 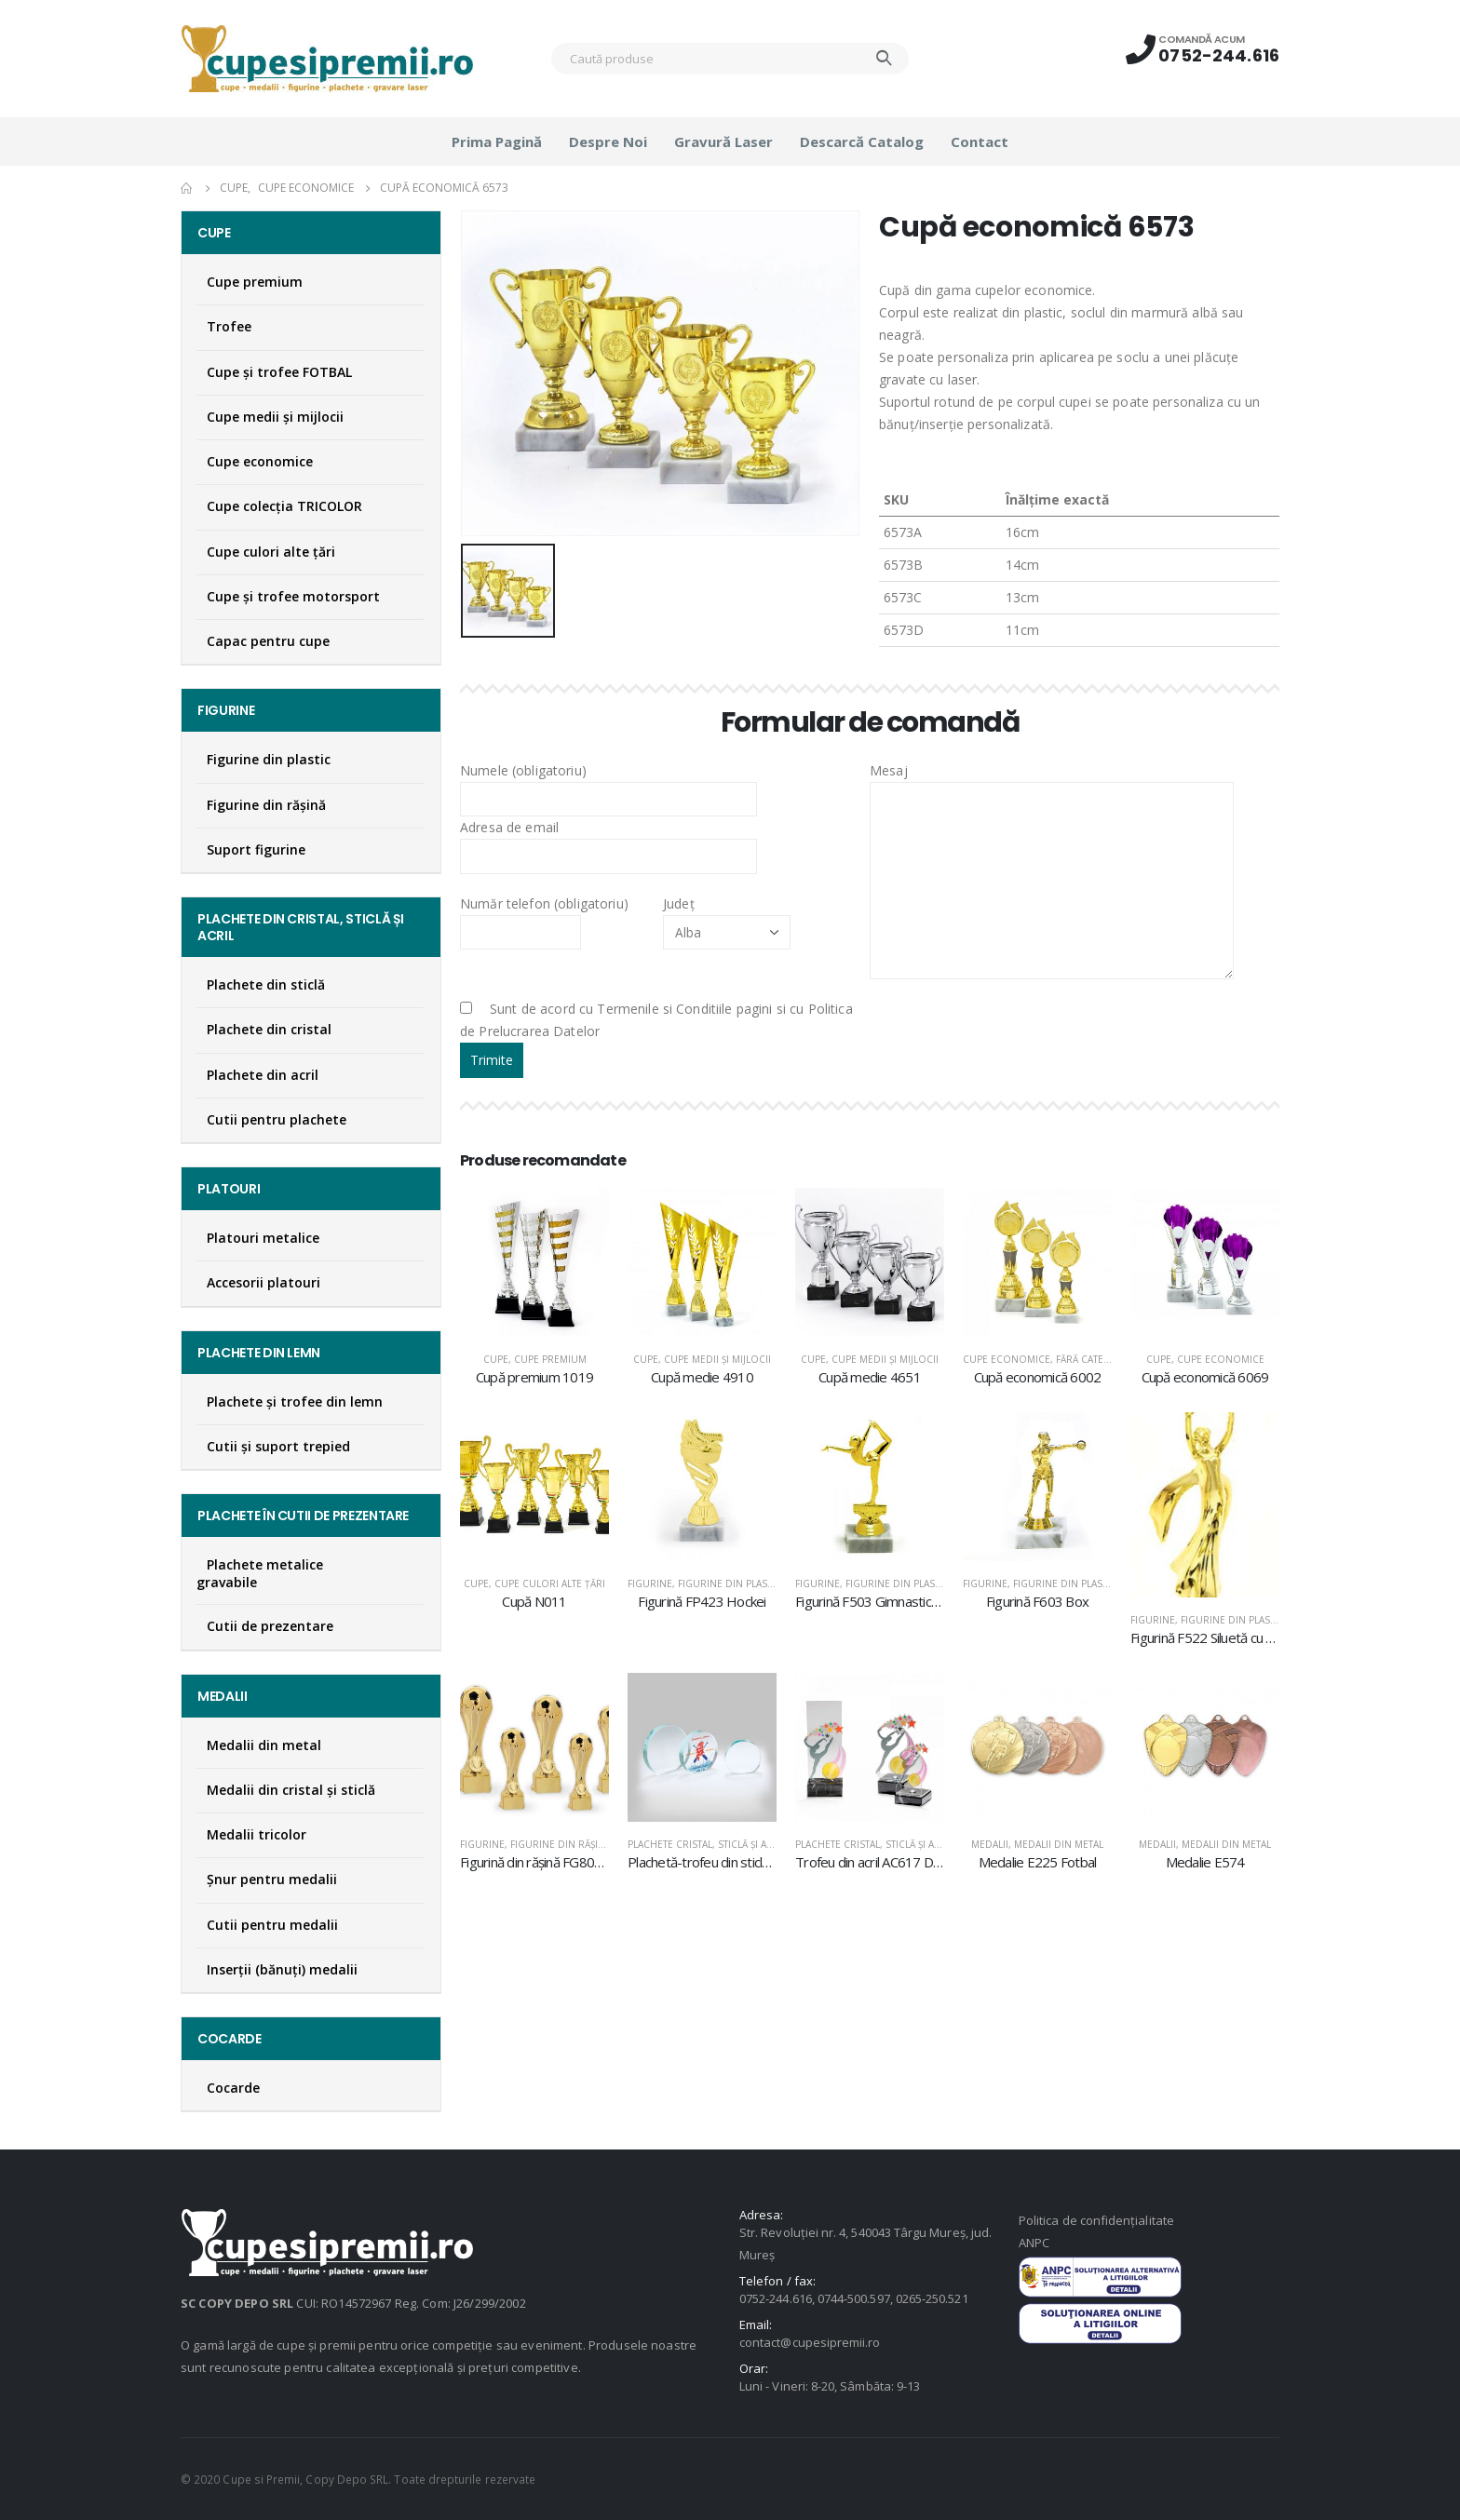 What do you see at coordinates (979, 141) in the screenshot?
I see `Contact` at bounding box center [979, 141].